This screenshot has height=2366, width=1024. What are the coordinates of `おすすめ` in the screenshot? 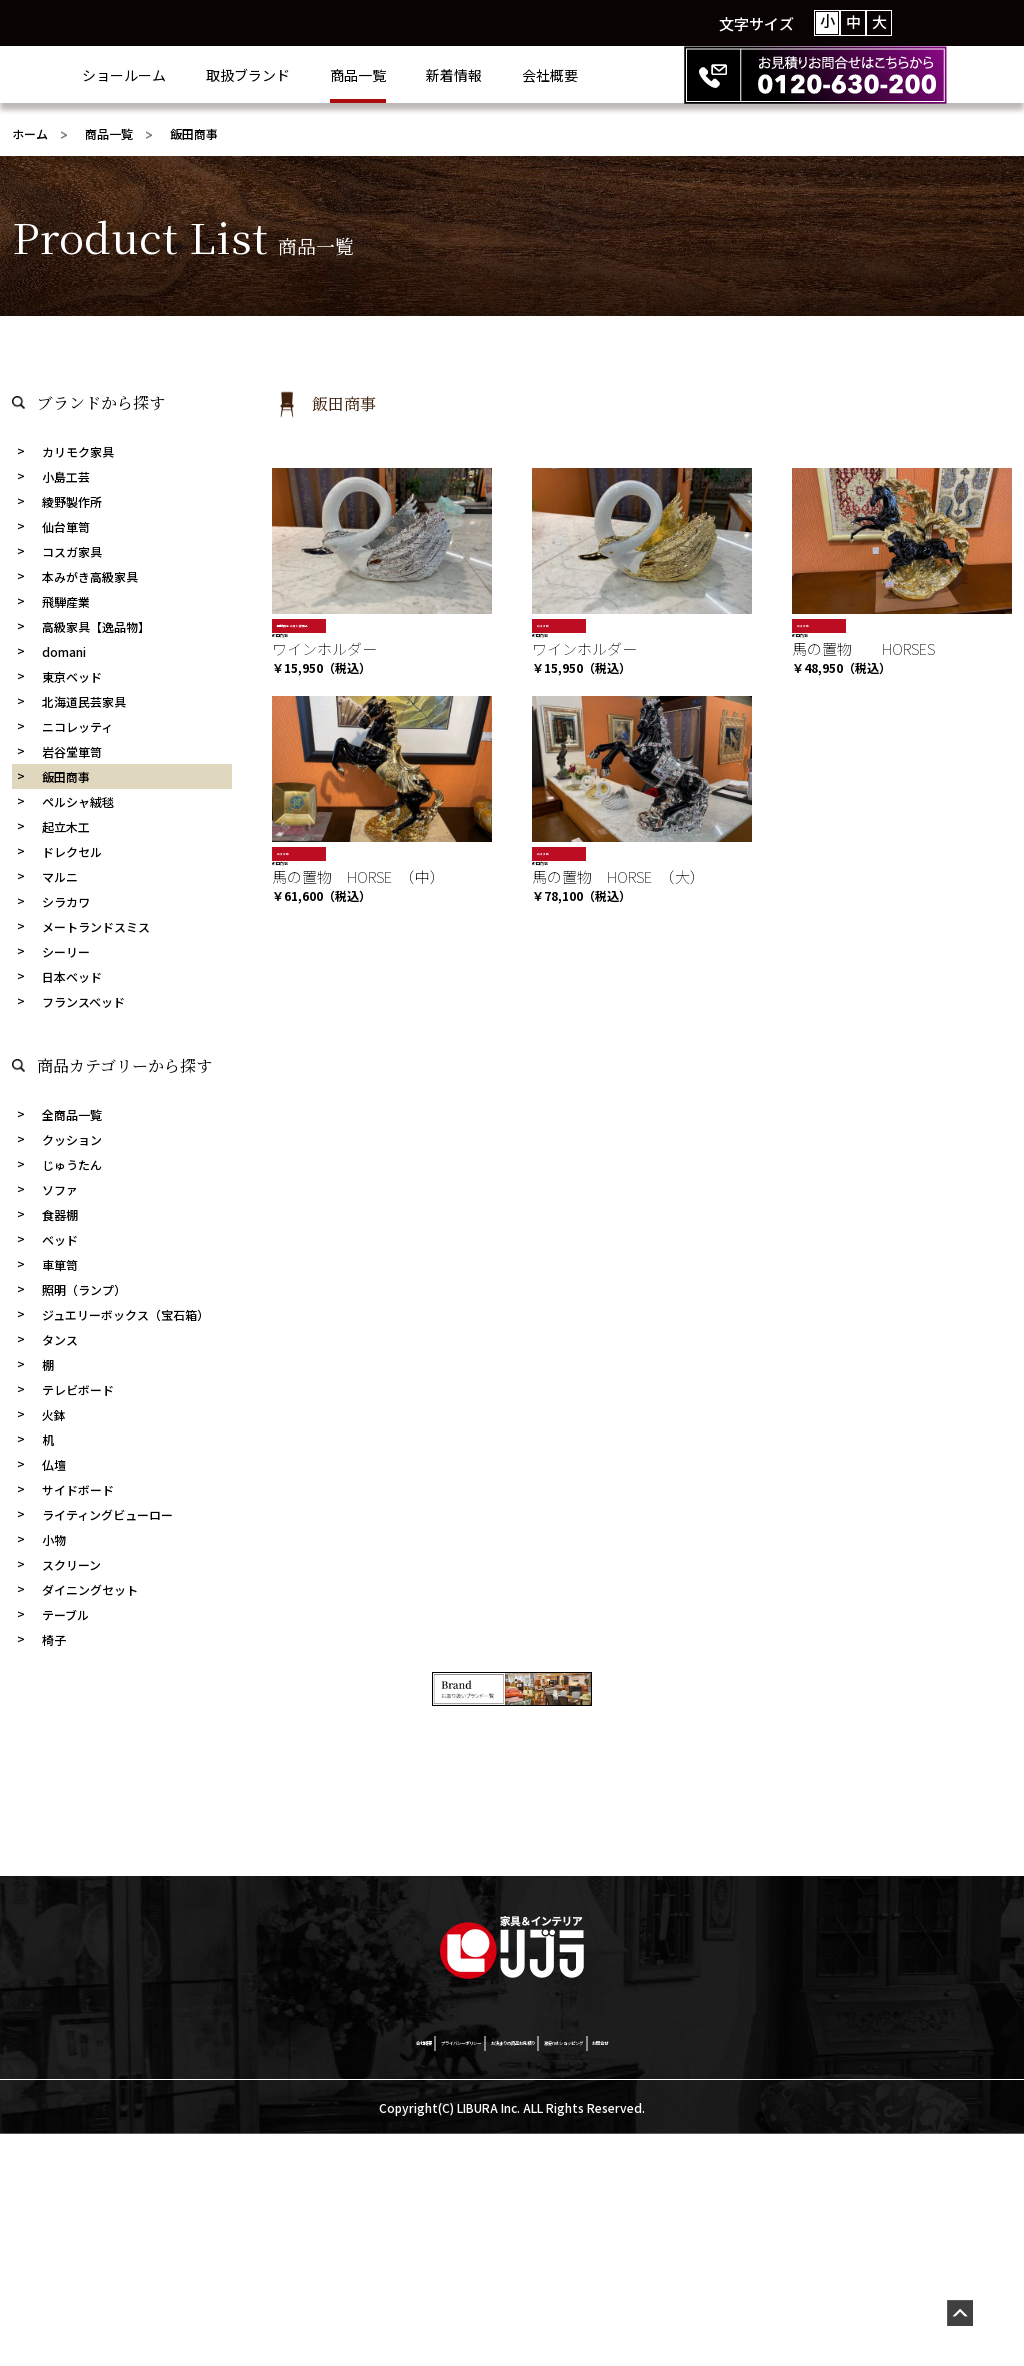 It's located at (553, 625).